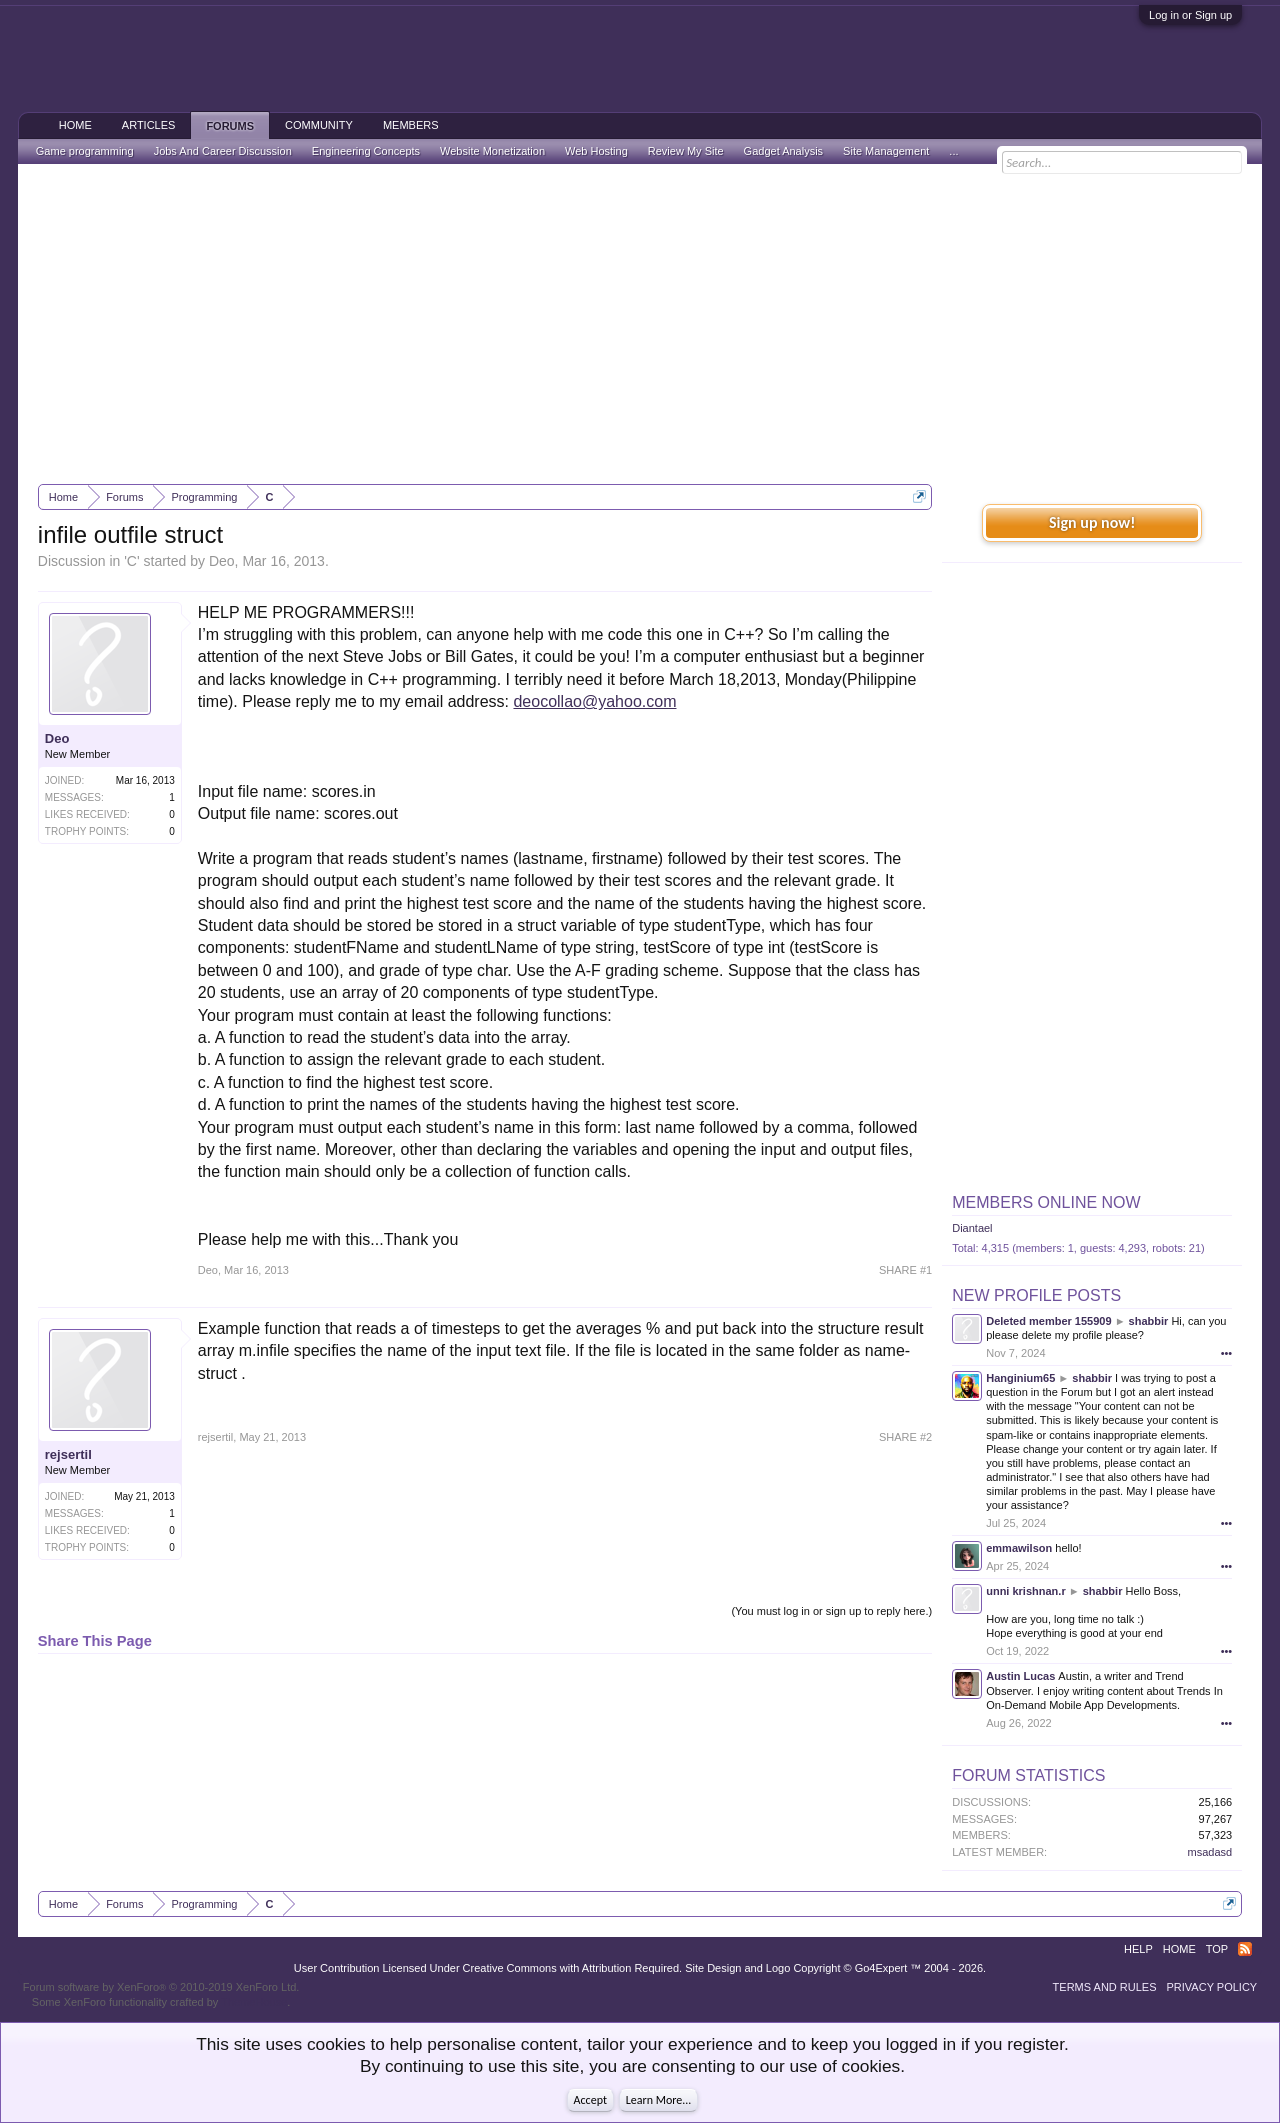 This screenshot has height=2123, width=1280. I want to click on unni krishnan.r, so click(1025, 1591).